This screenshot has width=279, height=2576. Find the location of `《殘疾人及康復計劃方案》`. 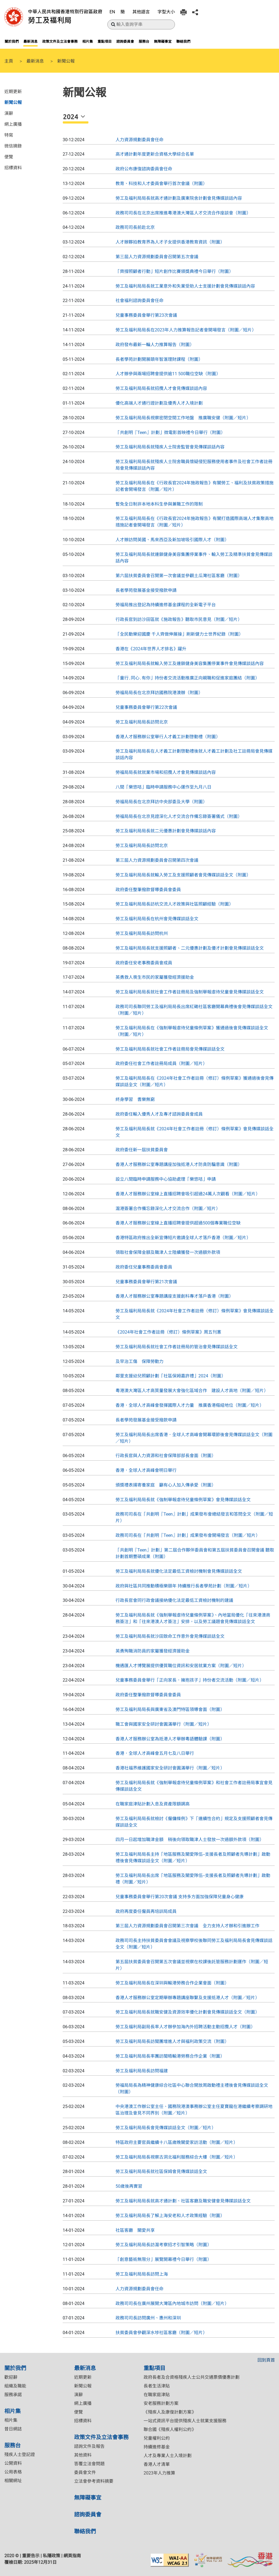

《殘疾人及康復計劃方案》 is located at coordinates (170, 2412).